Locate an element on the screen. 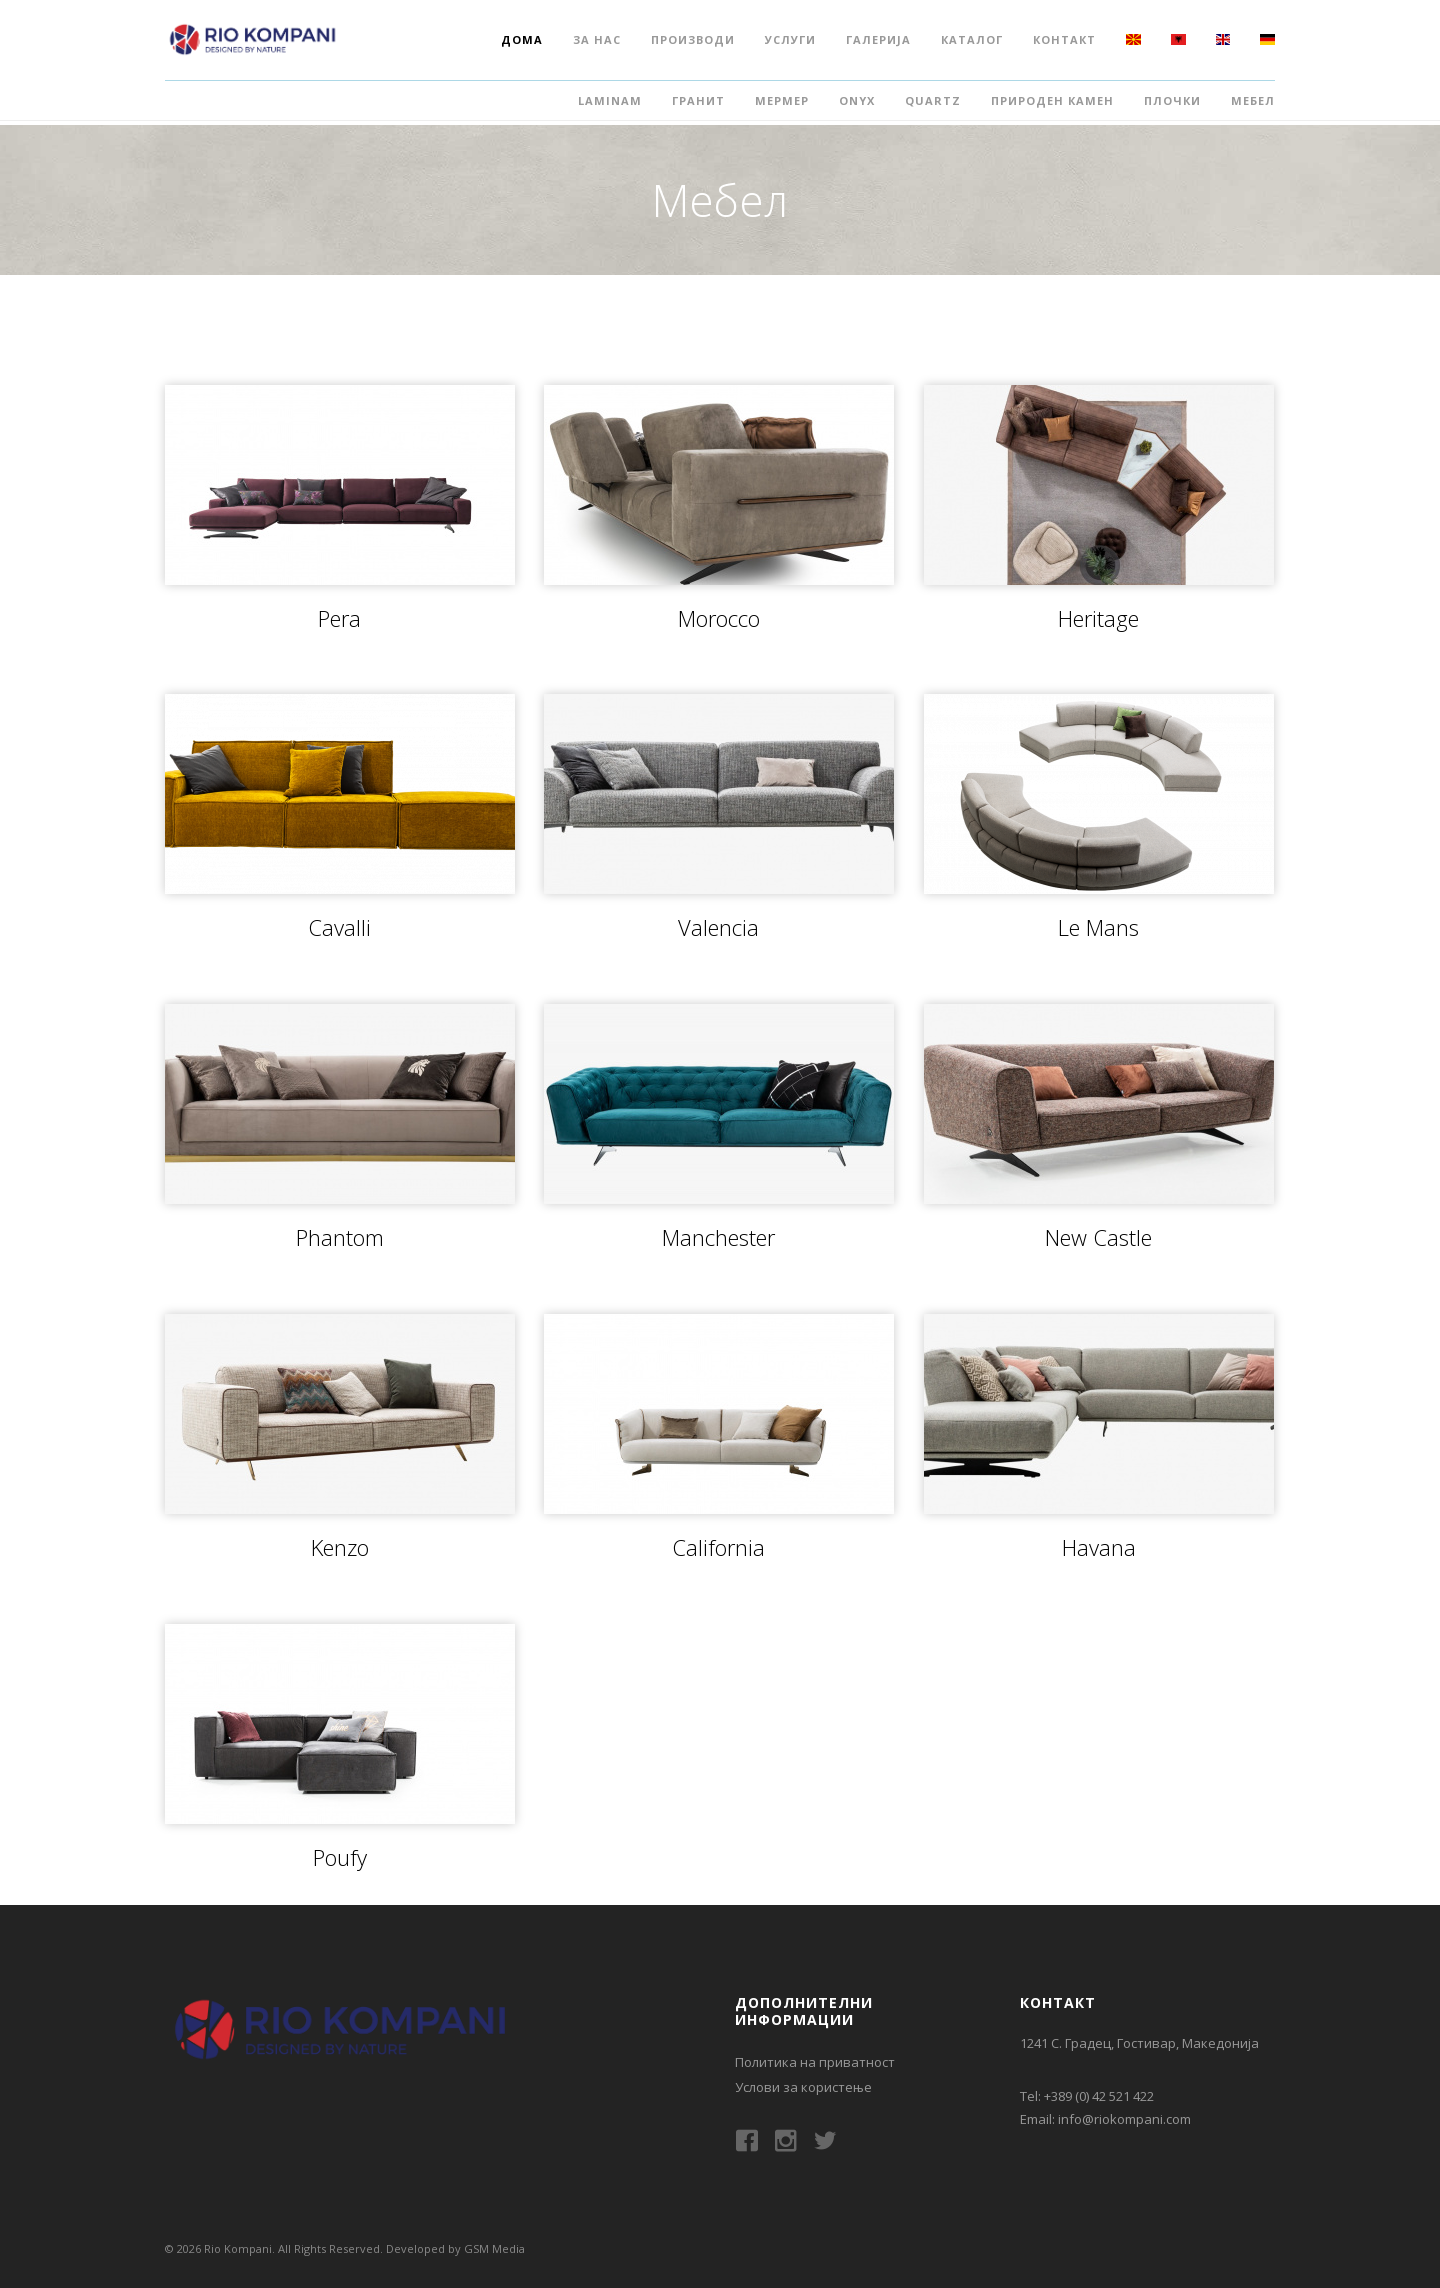 Image resolution: width=1440 pixels, height=2288 pixels. Политика на приватност is located at coordinates (815, 2062).